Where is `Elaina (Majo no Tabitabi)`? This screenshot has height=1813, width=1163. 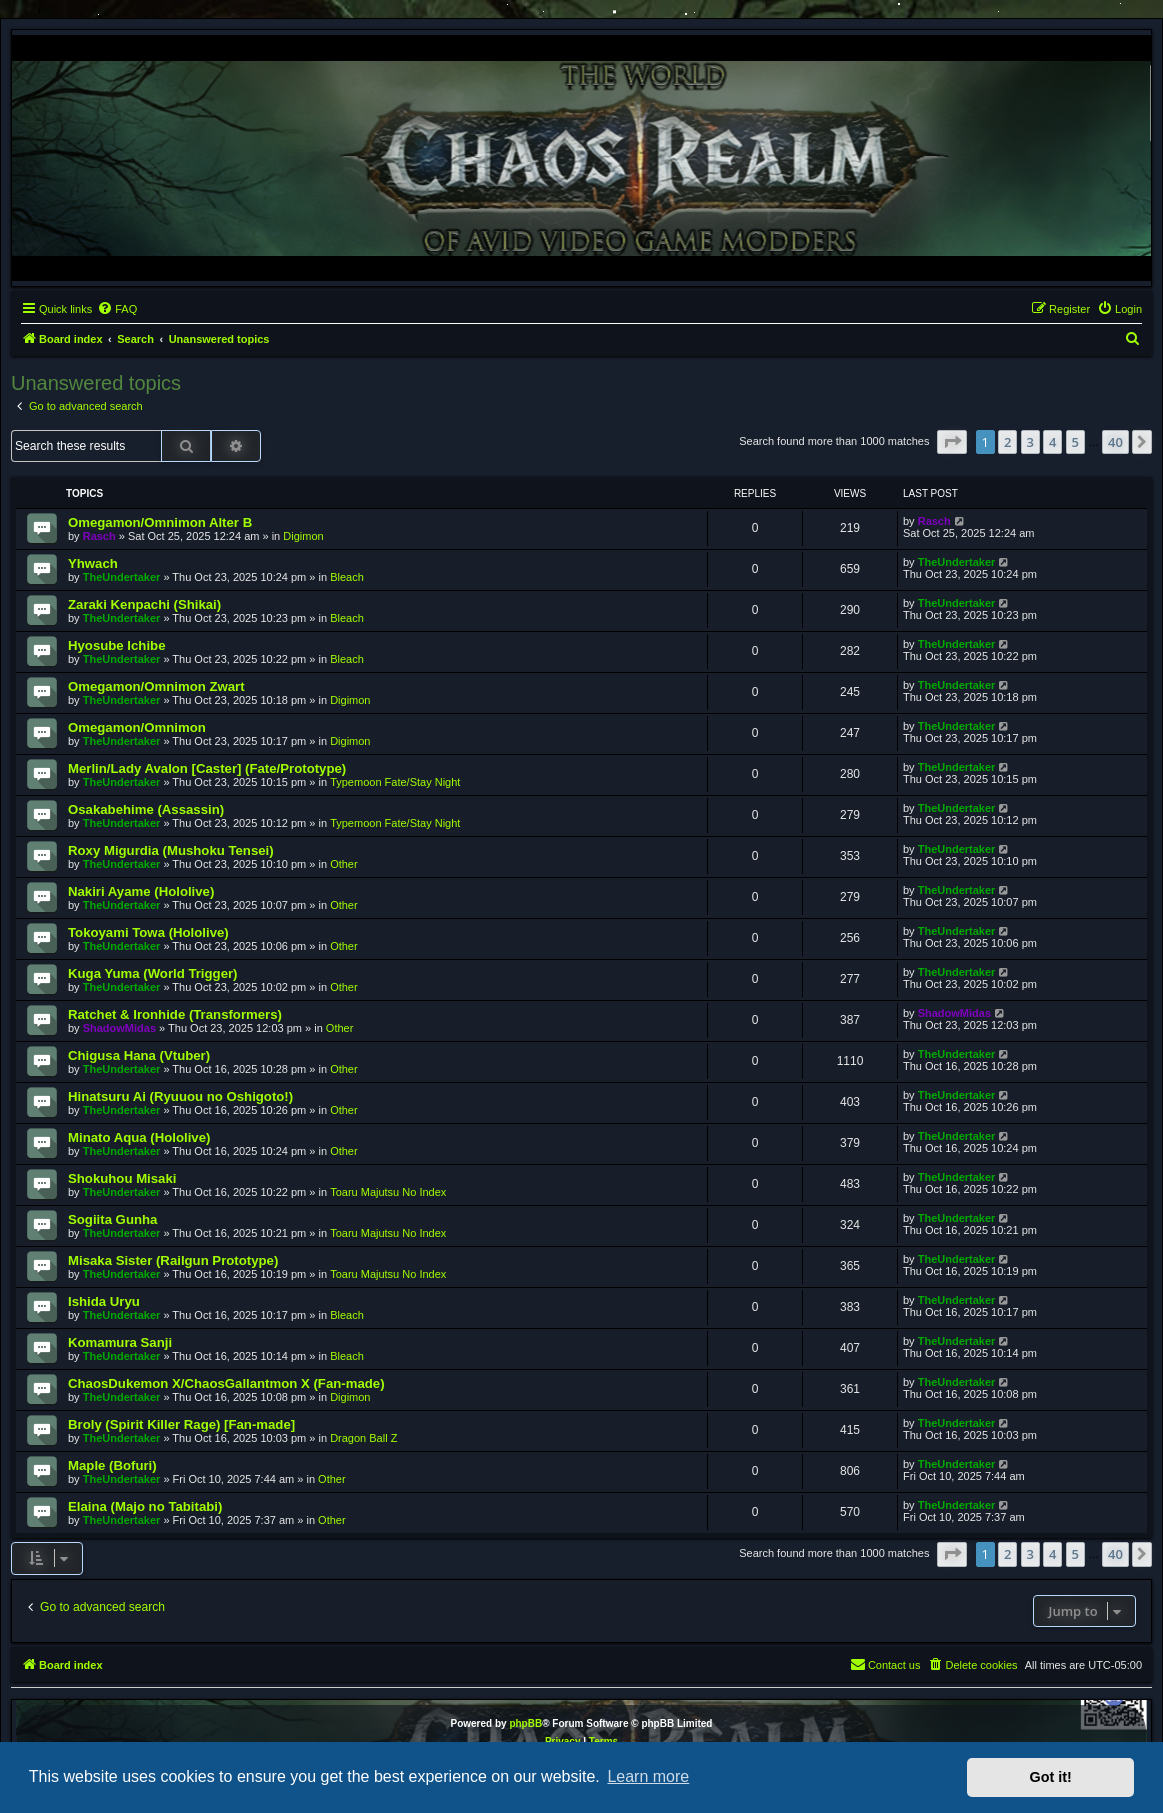 Elaina (Majo no Tabitabi) is located at coordinates (145, 1506).